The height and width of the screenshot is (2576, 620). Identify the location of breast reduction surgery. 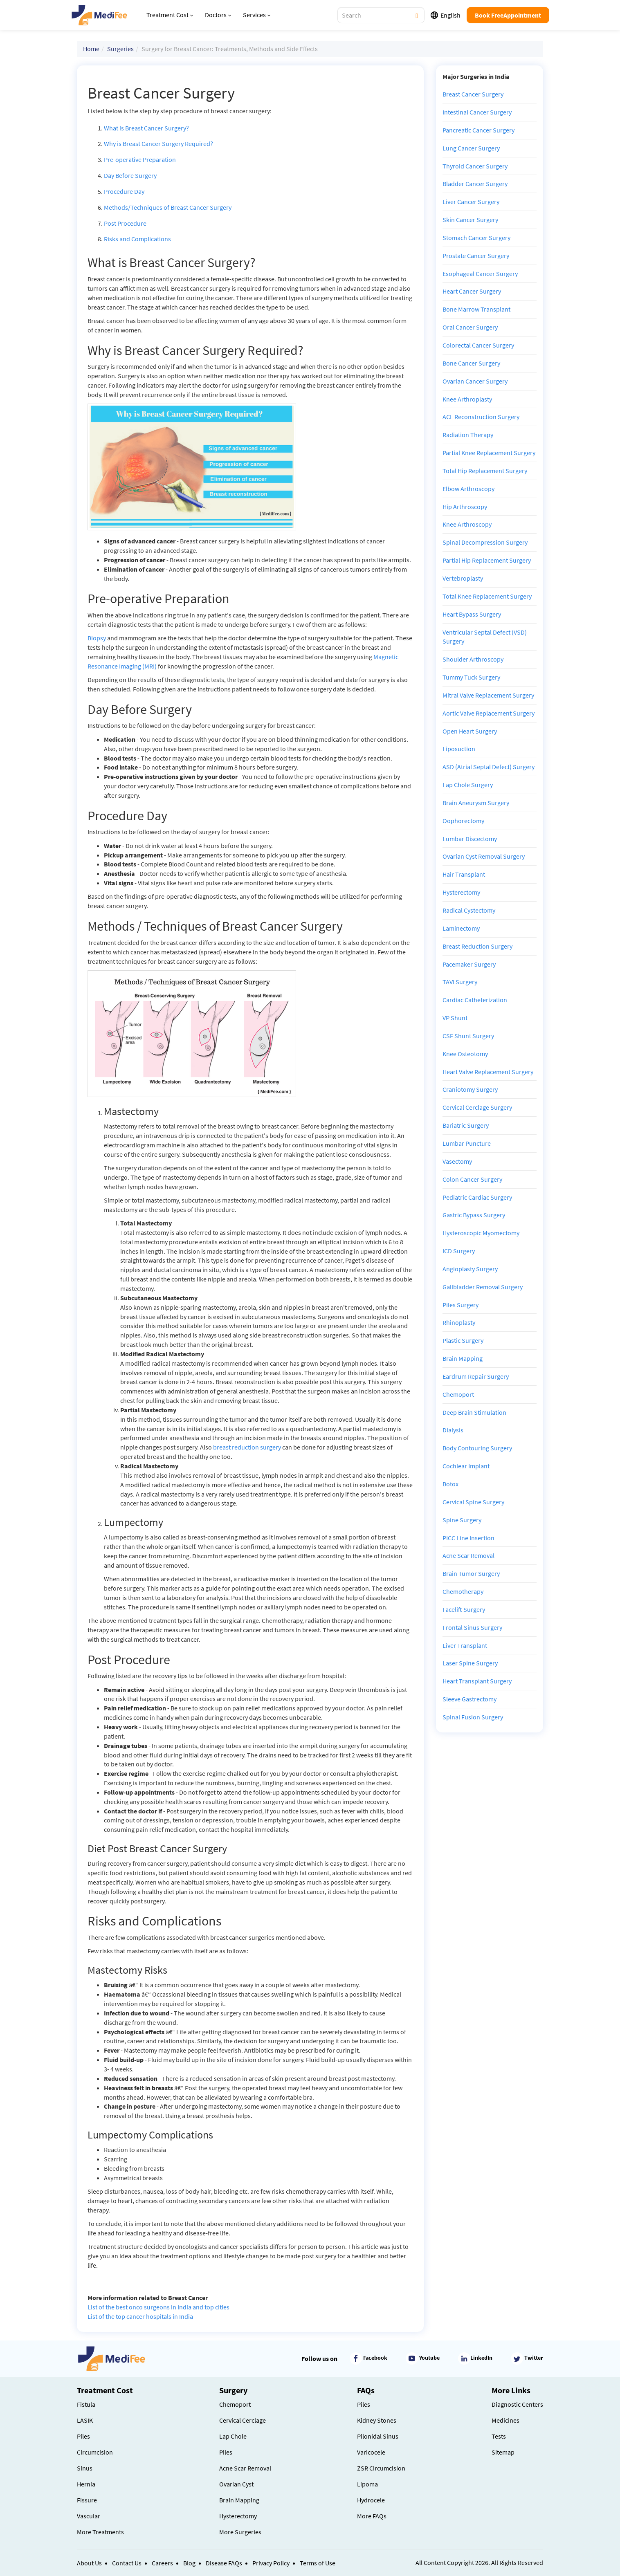
(247, 1447).